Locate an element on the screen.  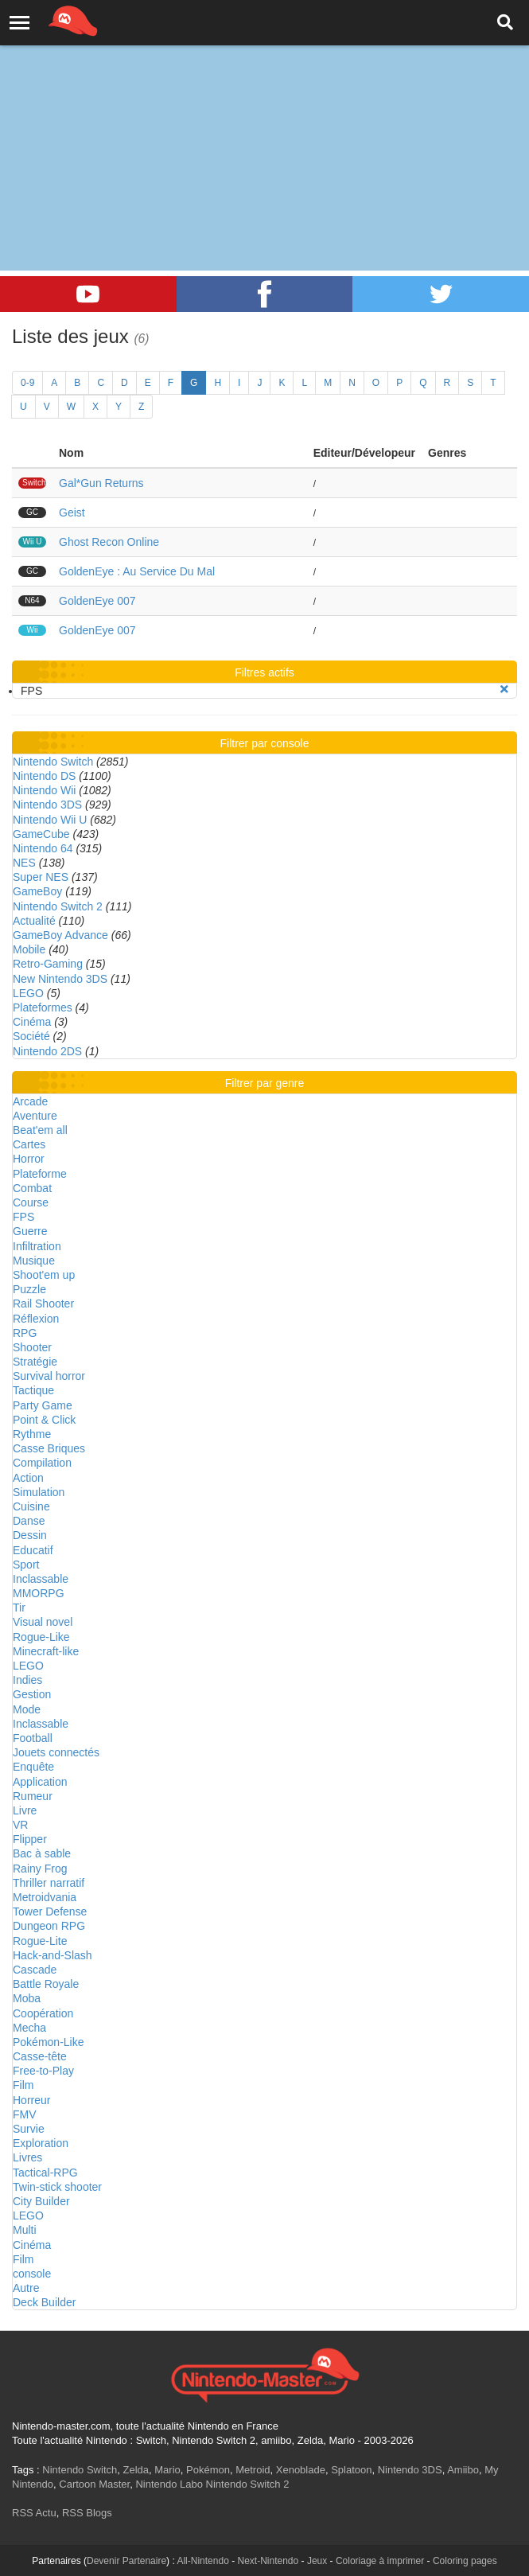
Point & Click is located at coordinates (44, 1419).